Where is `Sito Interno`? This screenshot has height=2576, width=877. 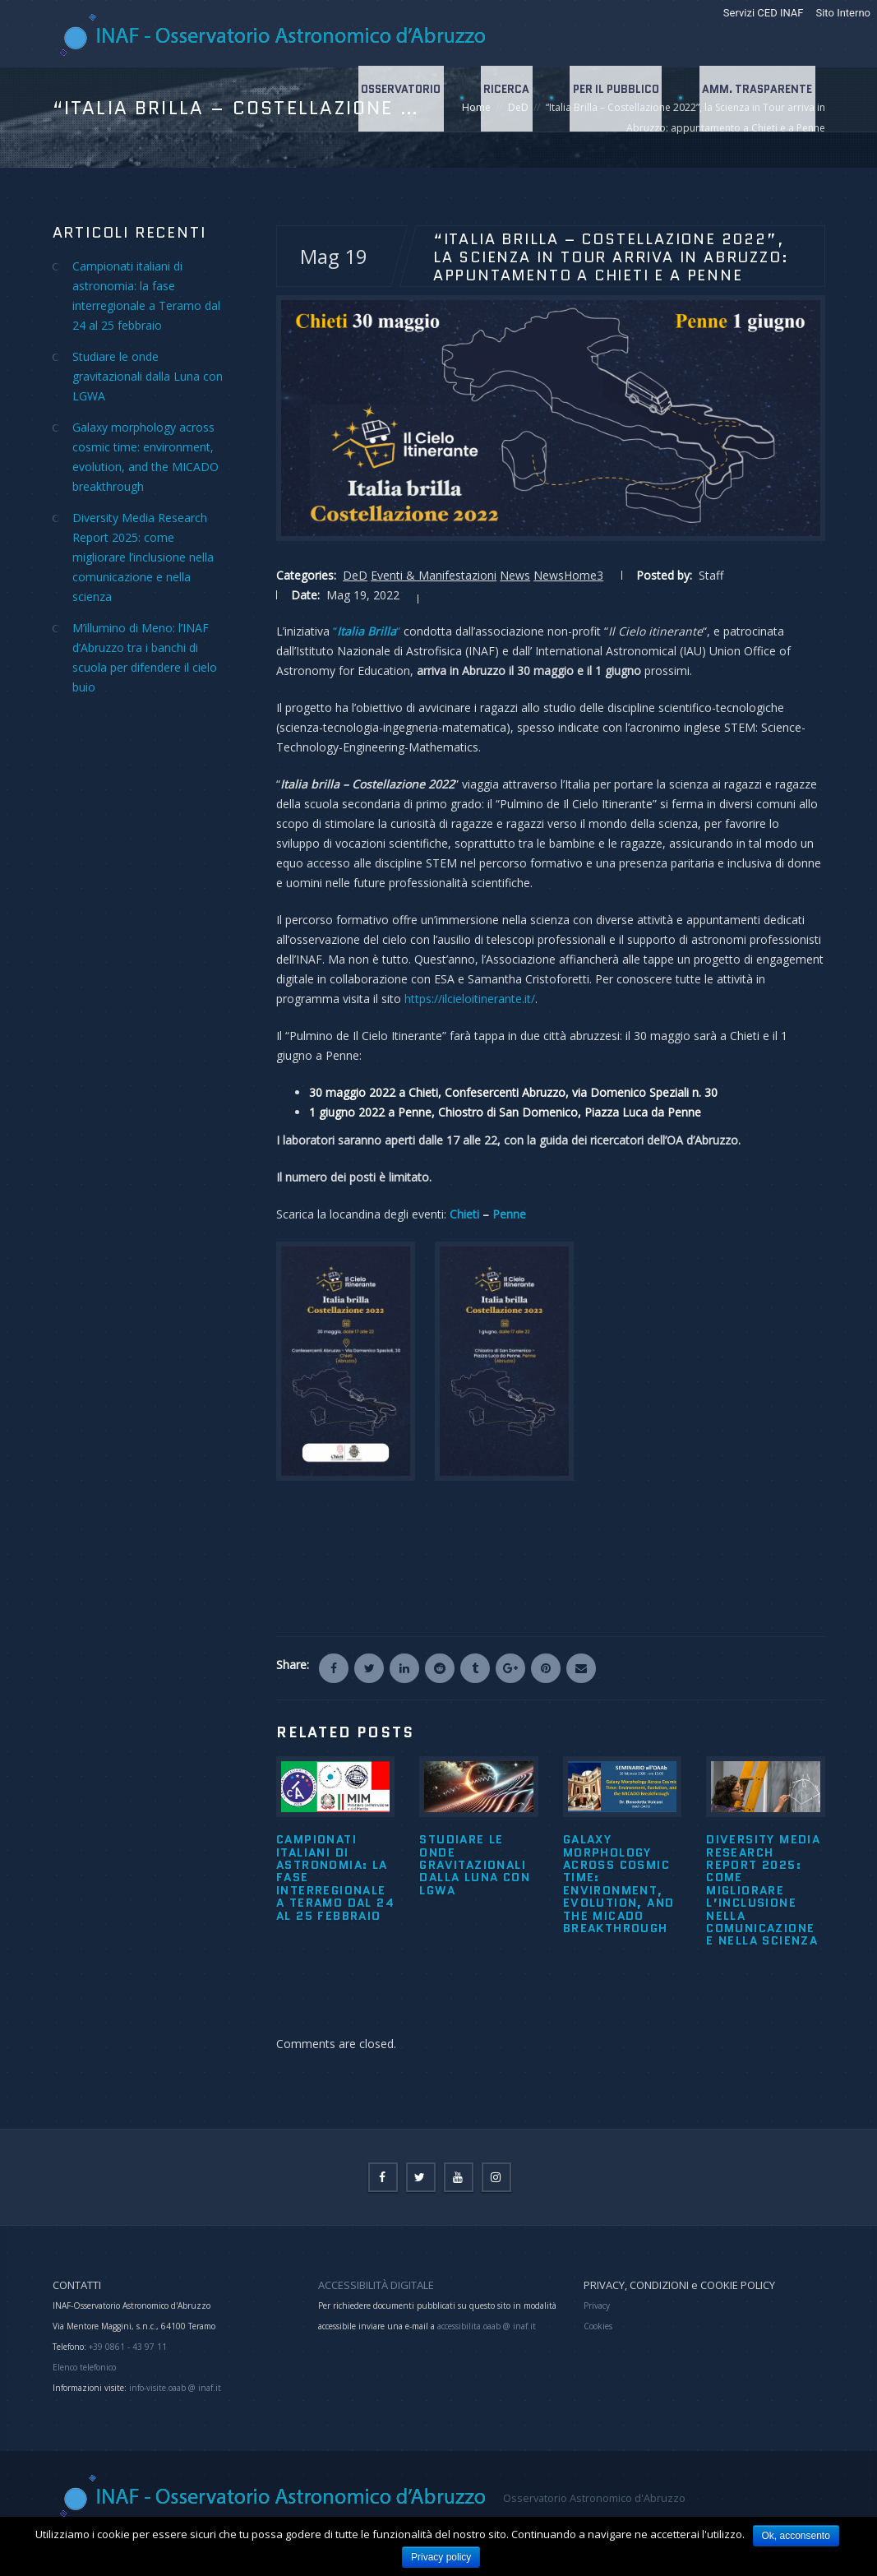 Sito Interno is located at coordinates (842, 13).